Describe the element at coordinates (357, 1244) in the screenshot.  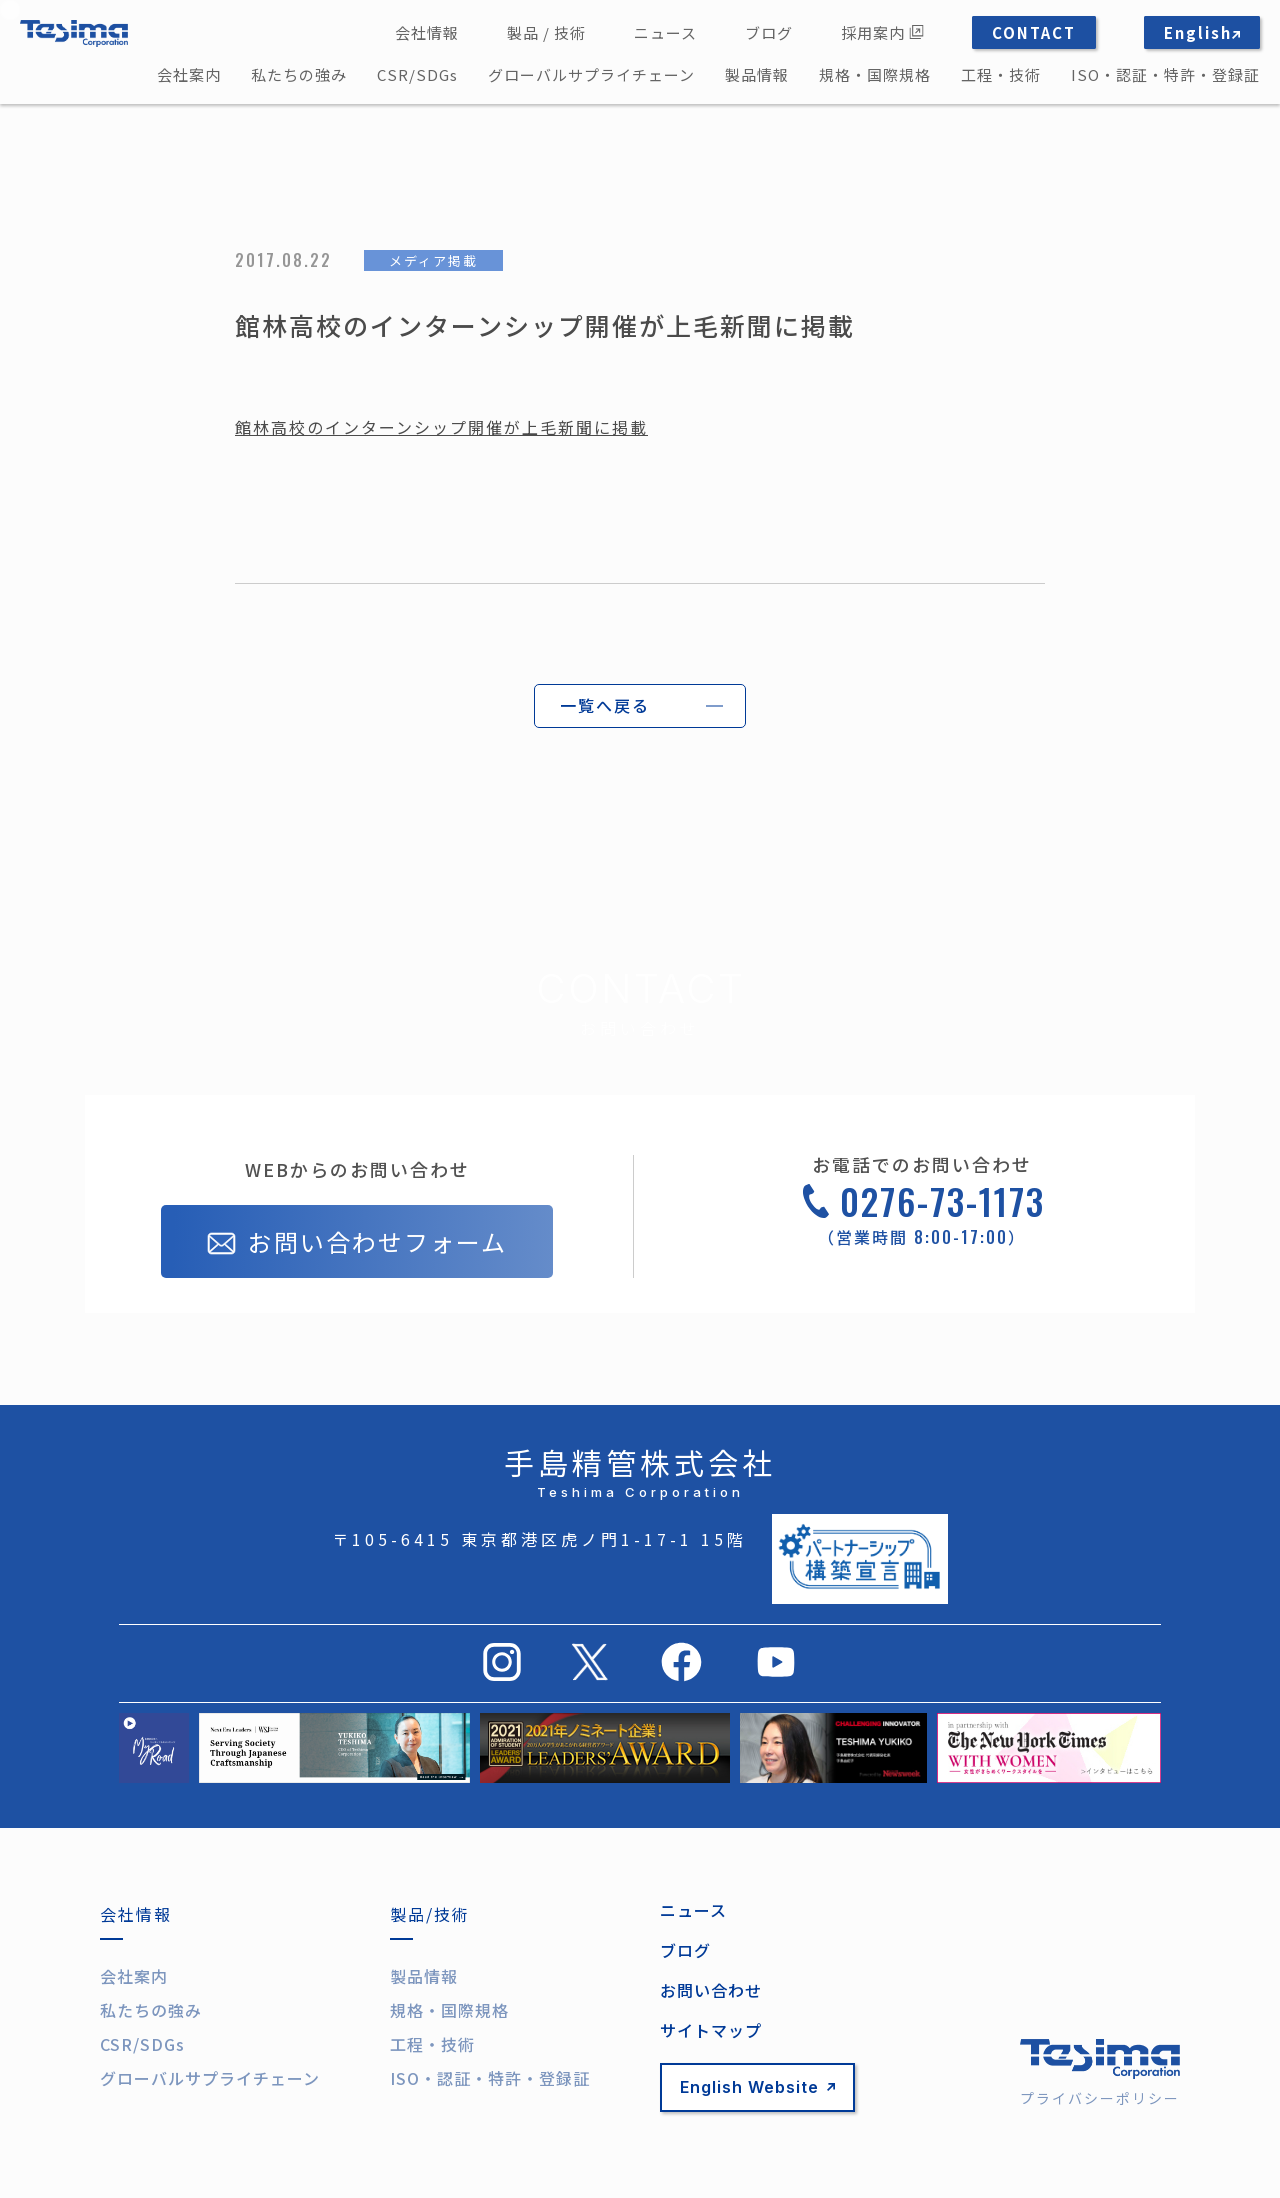
I see `お問い合わせフォーム` at that location.